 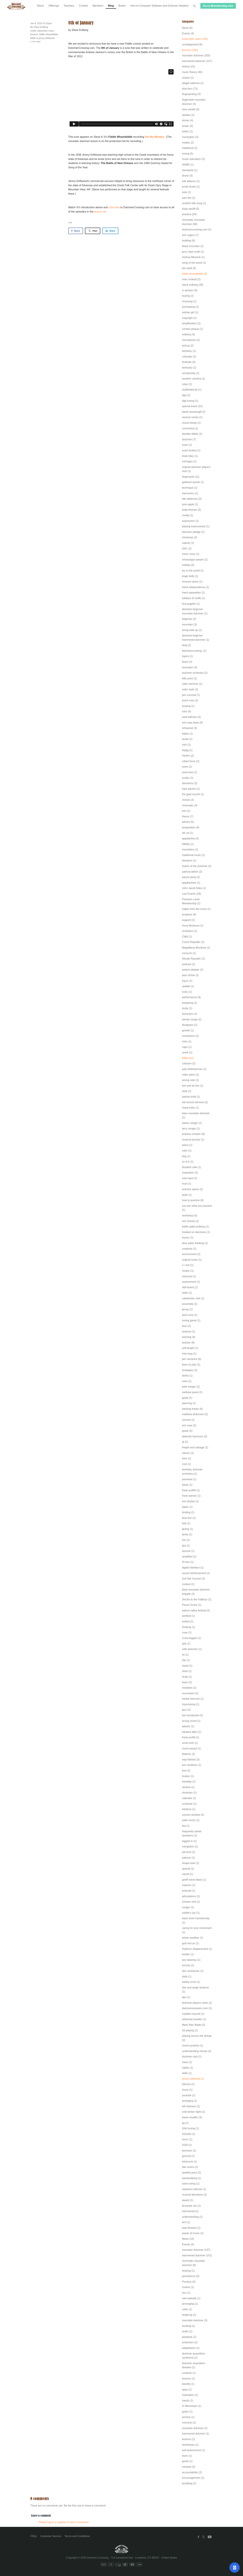 I want to click on topics, so click(x=187, y=656).